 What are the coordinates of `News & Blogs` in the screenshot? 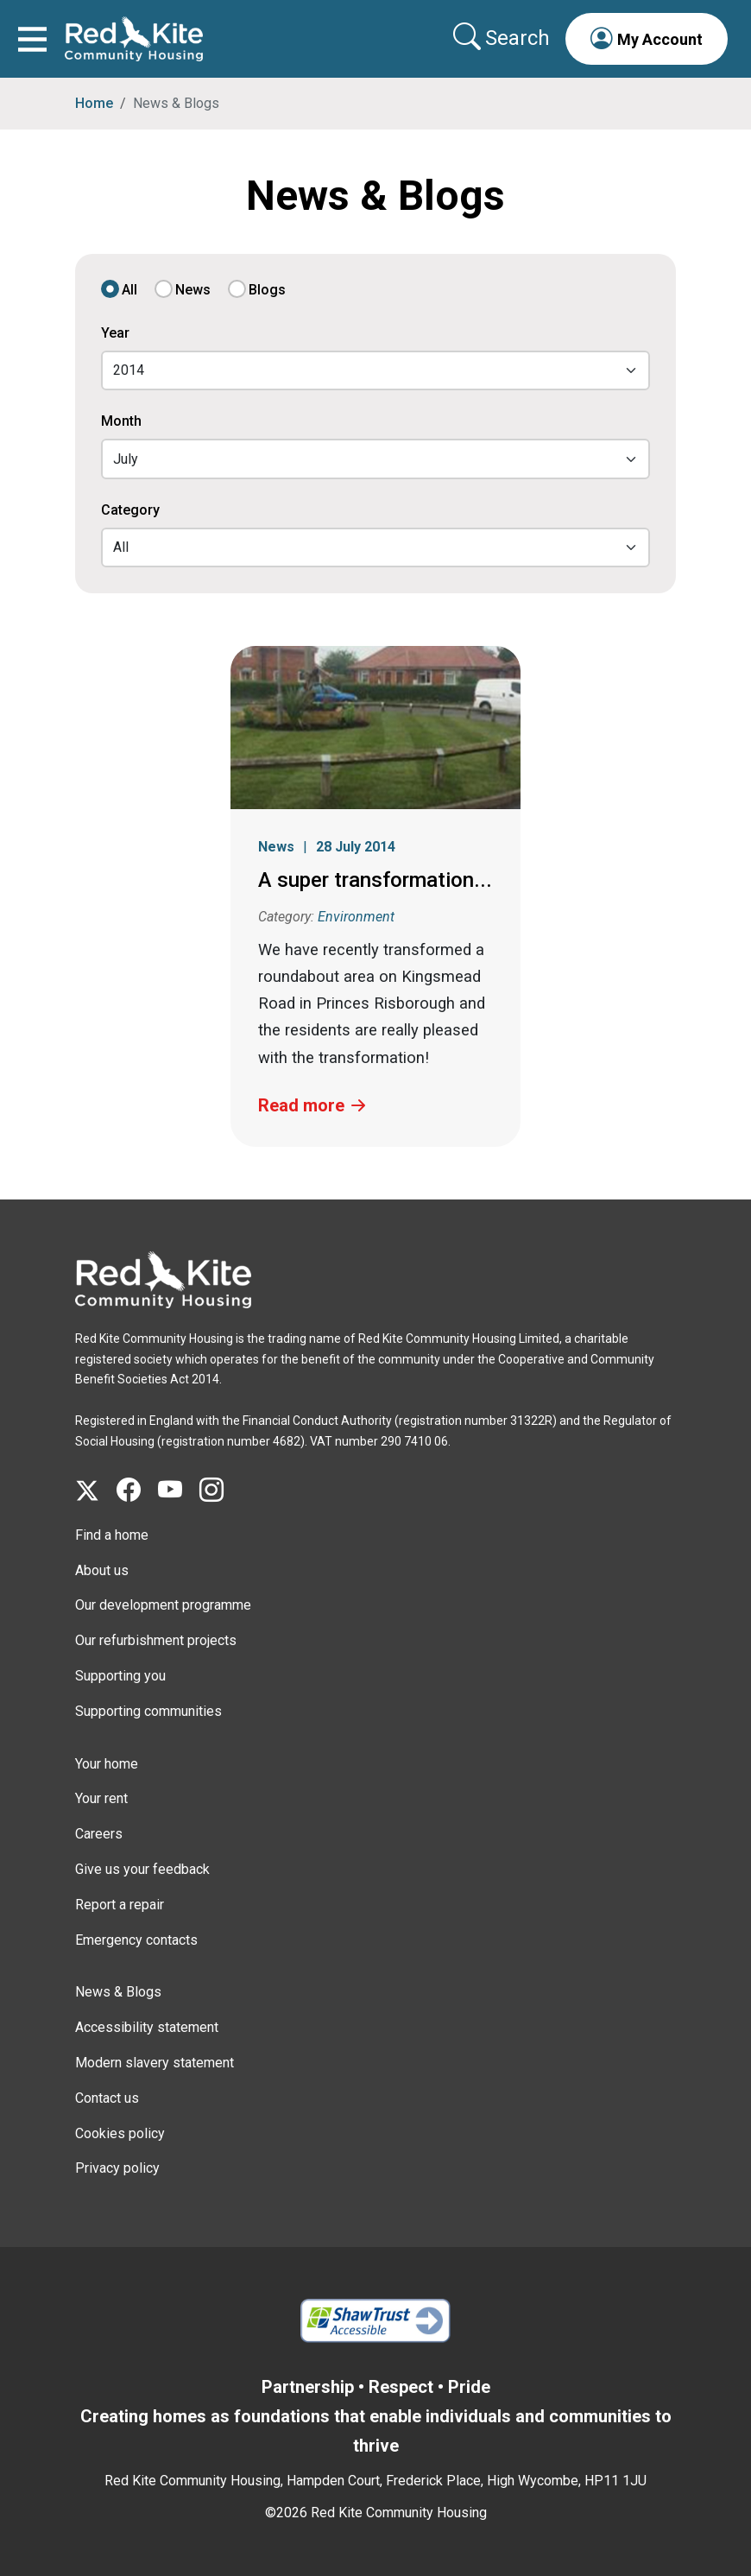 It's located at (118, 1992).